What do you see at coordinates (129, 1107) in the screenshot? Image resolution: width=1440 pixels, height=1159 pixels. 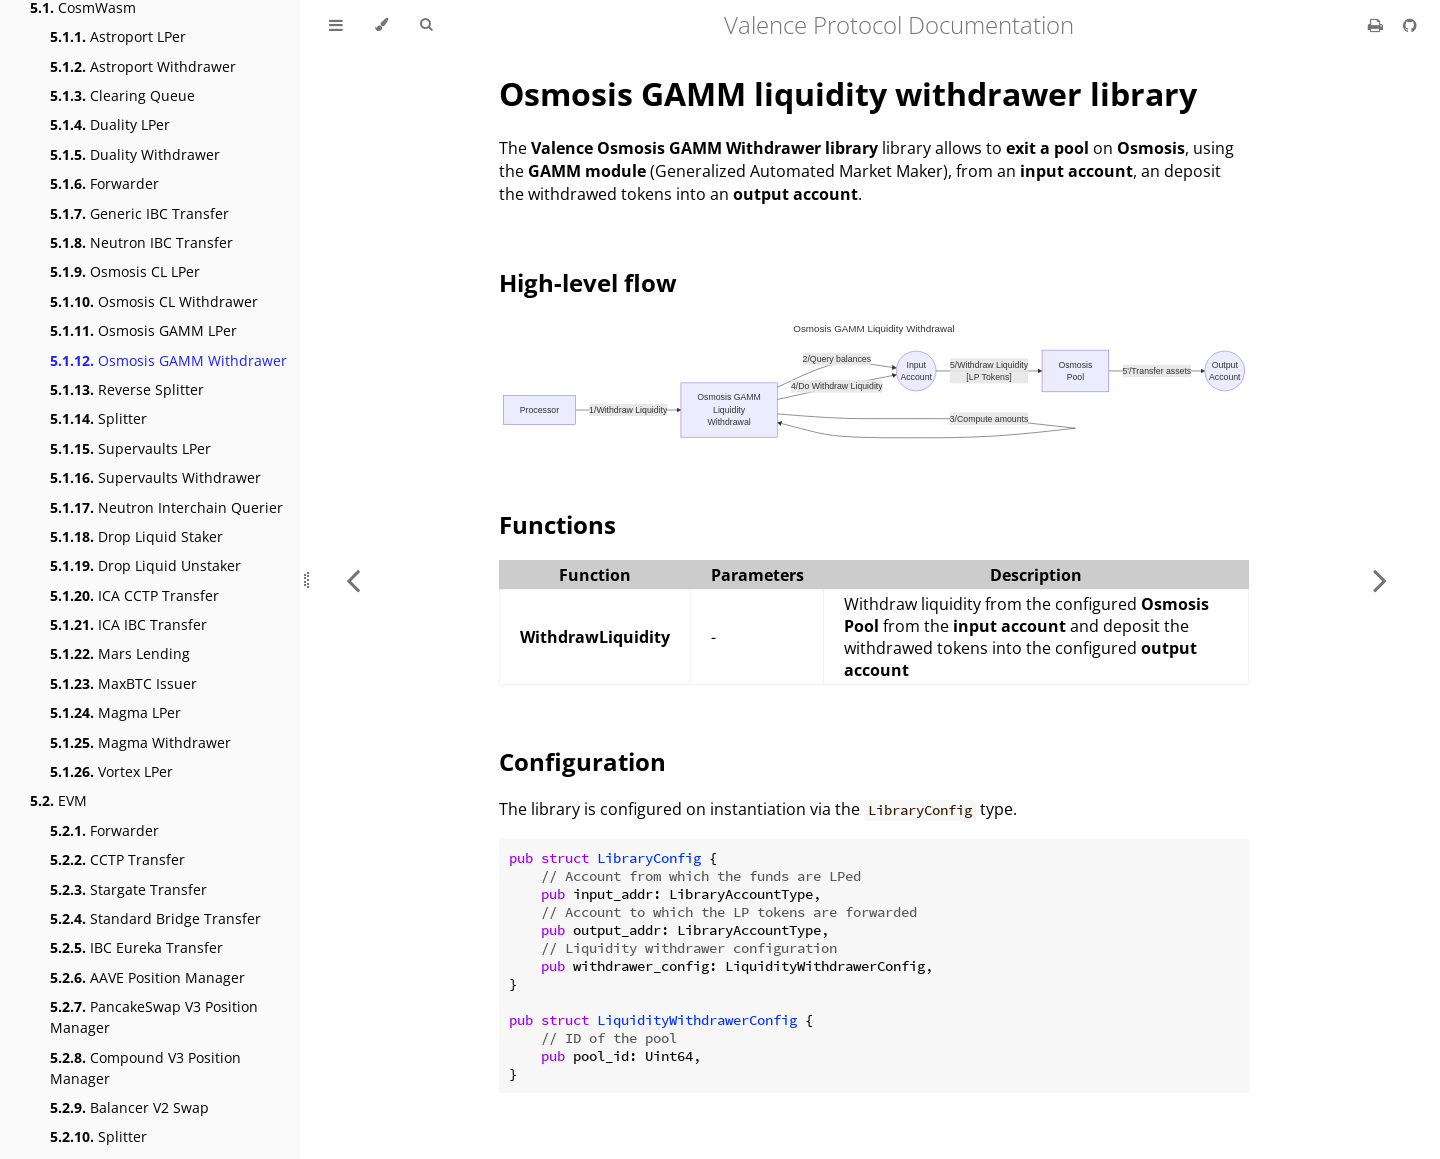 I see `Balancer V2 Swap` at bounding box center [129, 1107].